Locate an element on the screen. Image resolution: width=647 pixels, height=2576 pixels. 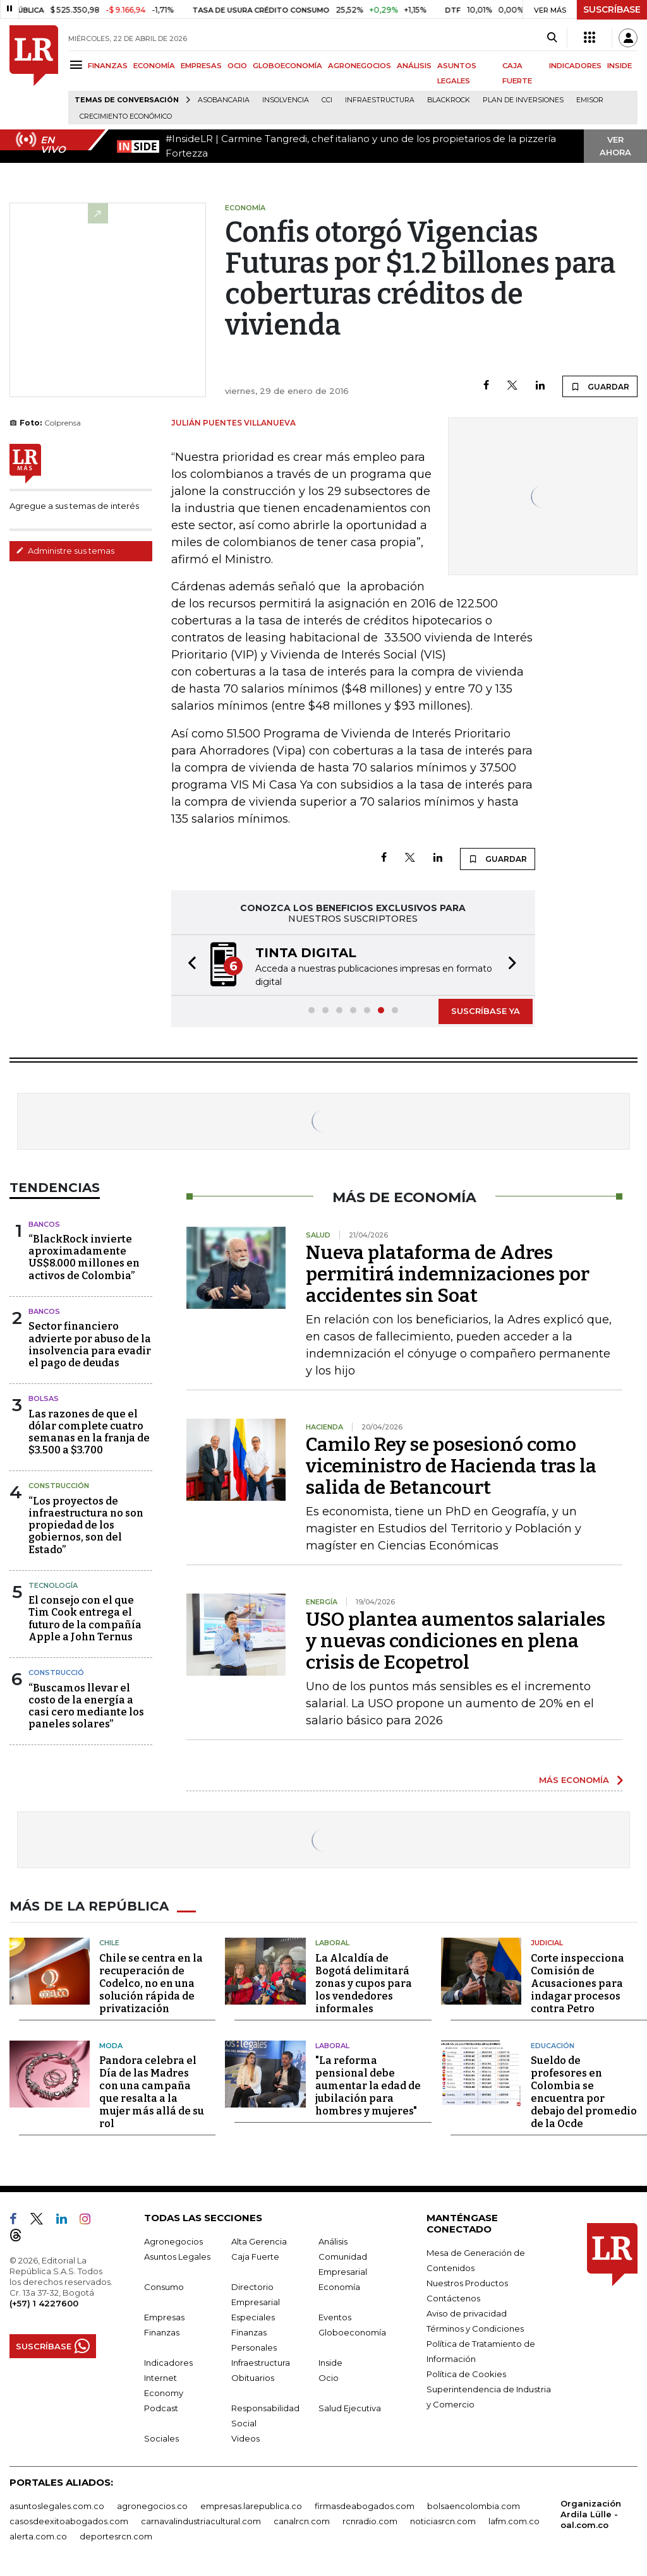
bolsaencolombia.com is located at coordinates (473, 2506).